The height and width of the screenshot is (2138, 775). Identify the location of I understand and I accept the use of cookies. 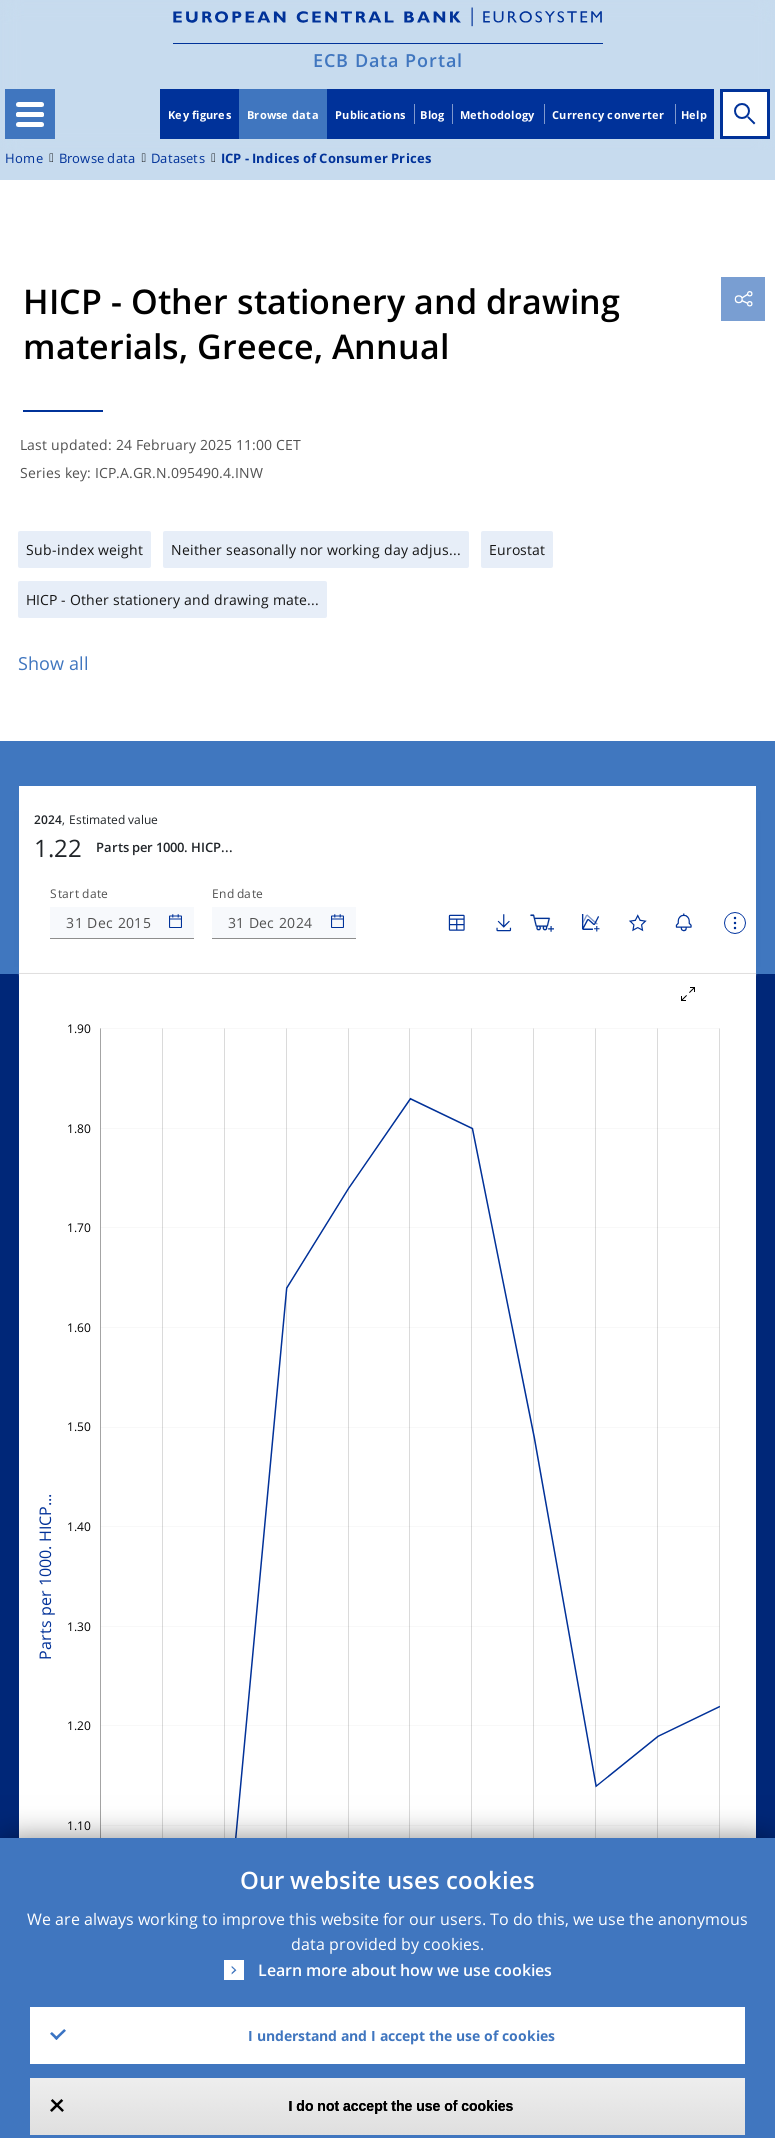
(401, 2035).